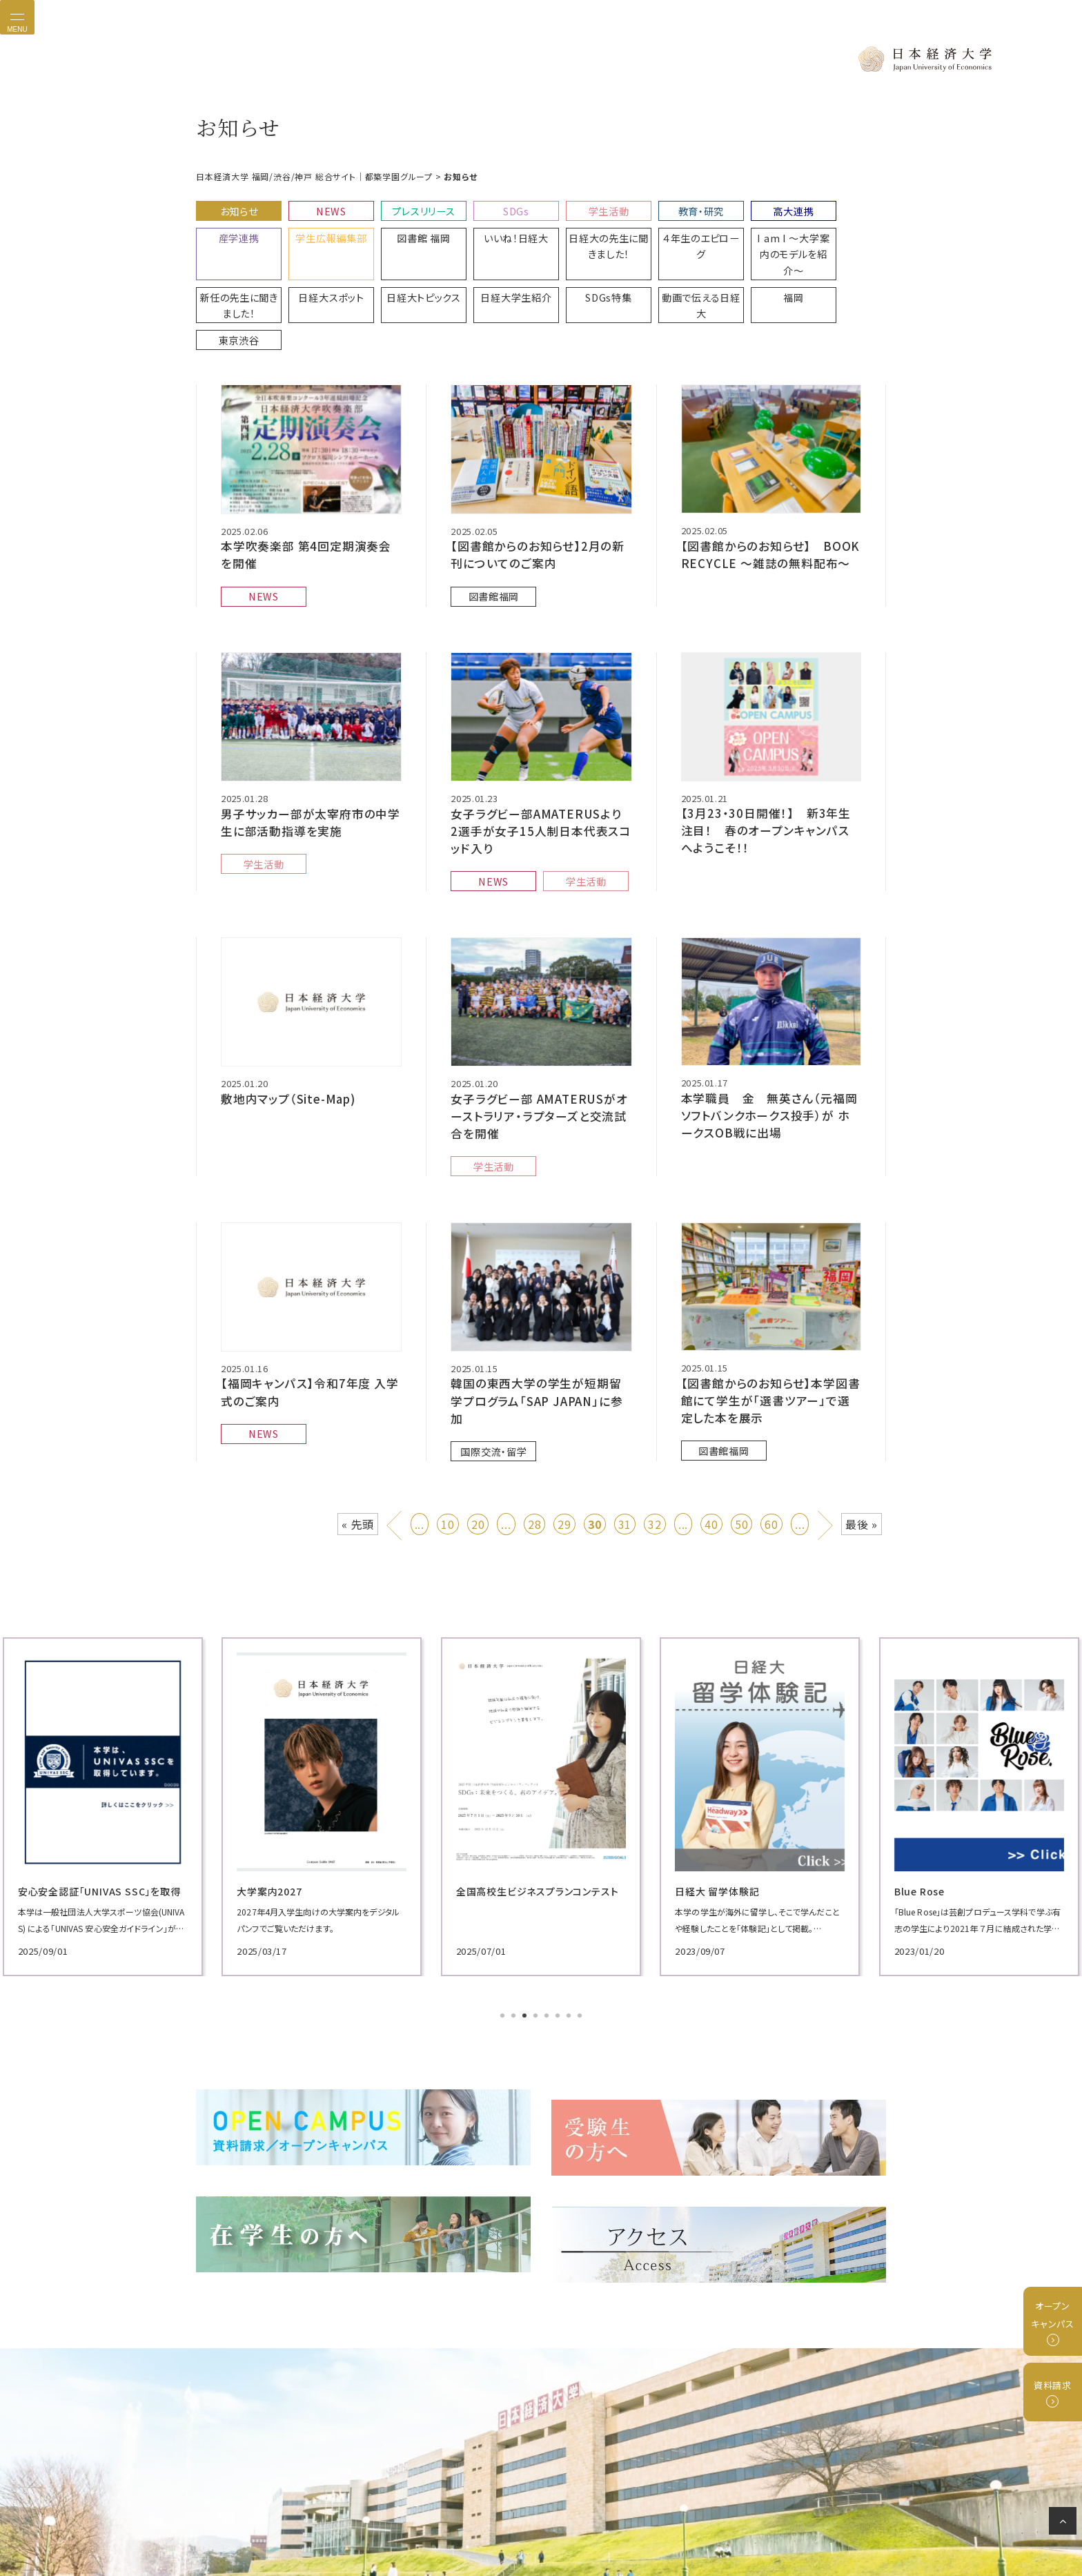  Describe the element at coordinates (514, 1925) in the screenshot. I see `2 [tab]` at that location.